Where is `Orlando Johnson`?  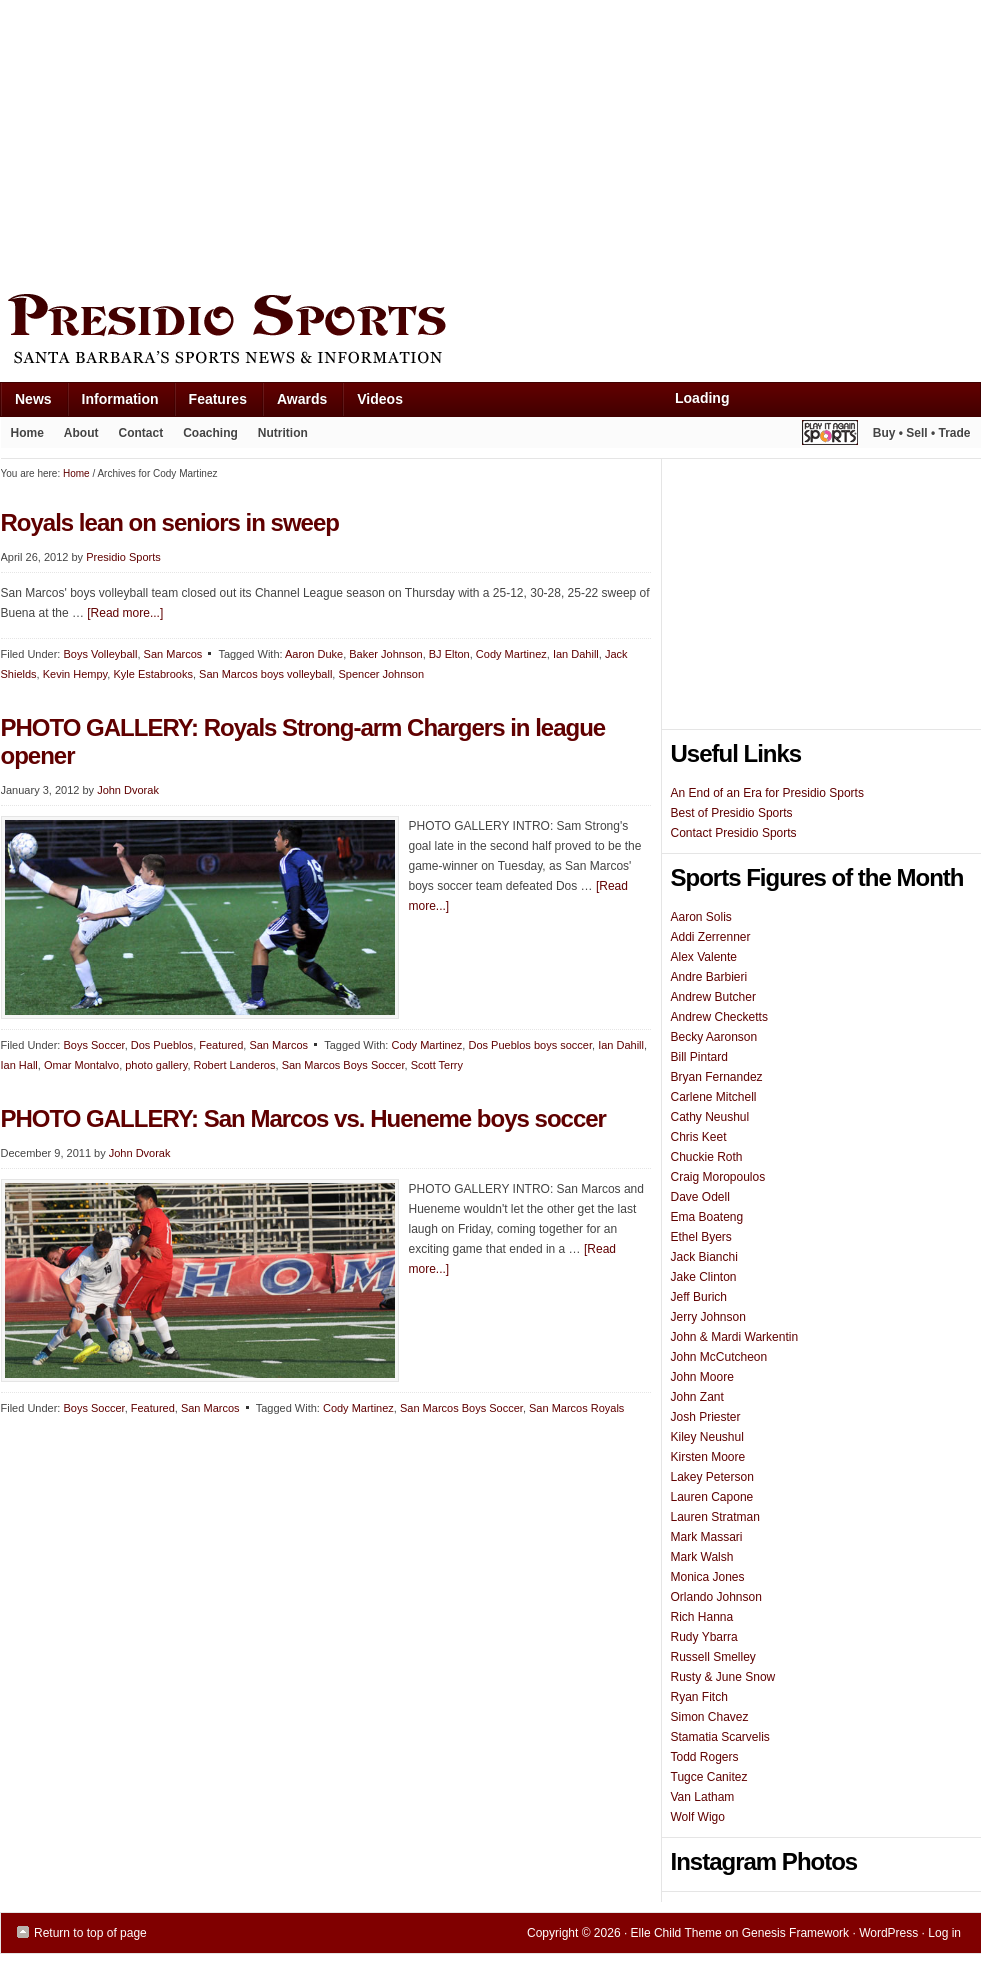
Orlando Johnson is located at coordinates (716, 1597).